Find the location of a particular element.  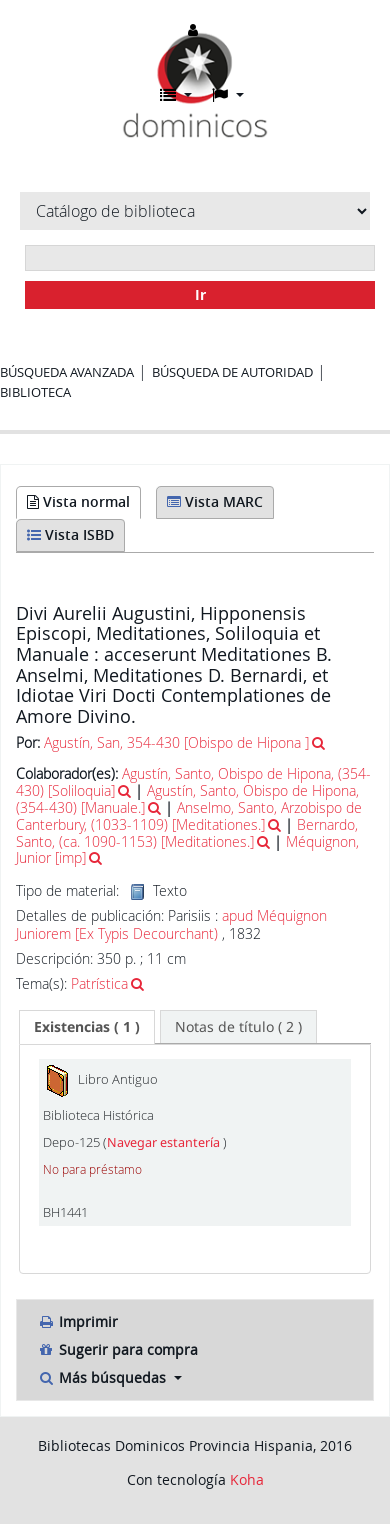

Koha is located at coordinates (247, 1479).